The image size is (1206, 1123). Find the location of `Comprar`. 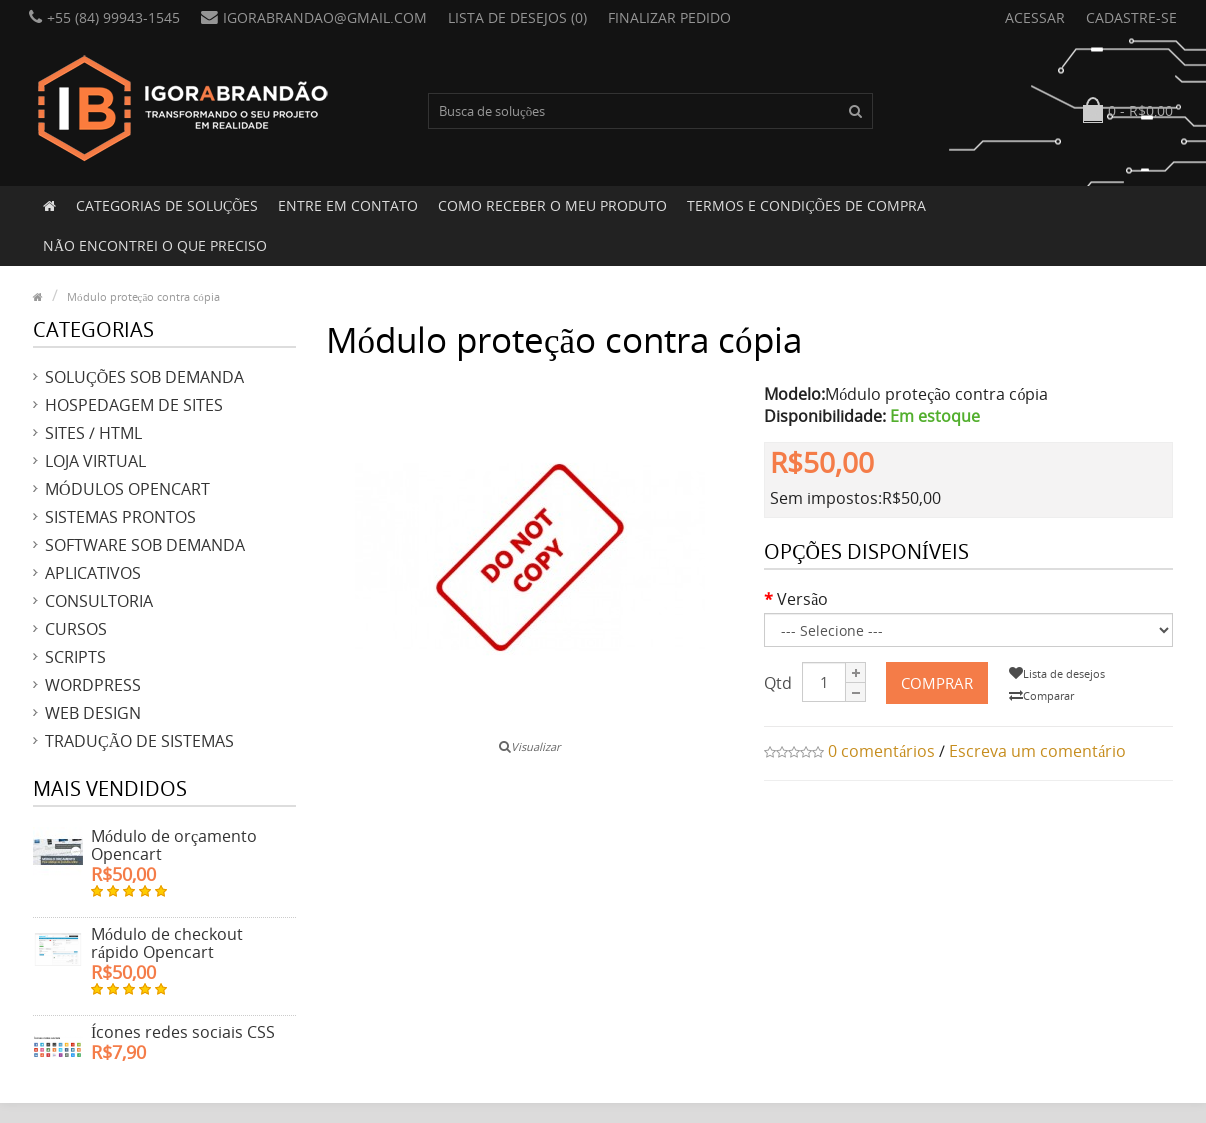

Comprar is located at coordinates (937, 683).